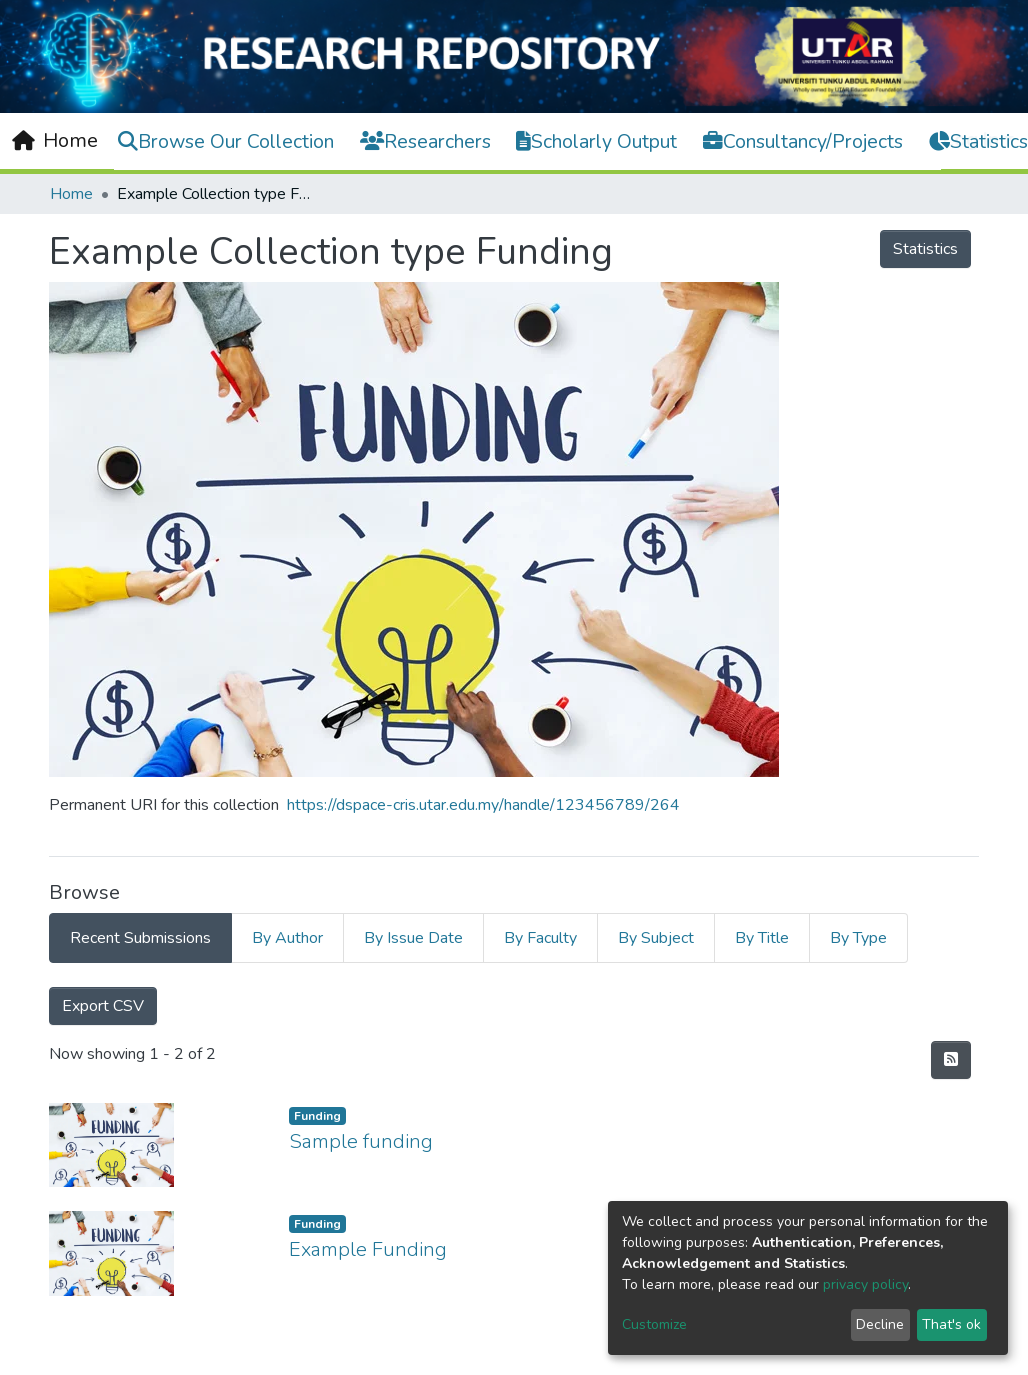 This screenshot has height=1375, width=1028. What do you see at coordinates (361, 1141) in the screenshot?
I see `Sample funding` at bounding box center [361, 1141].